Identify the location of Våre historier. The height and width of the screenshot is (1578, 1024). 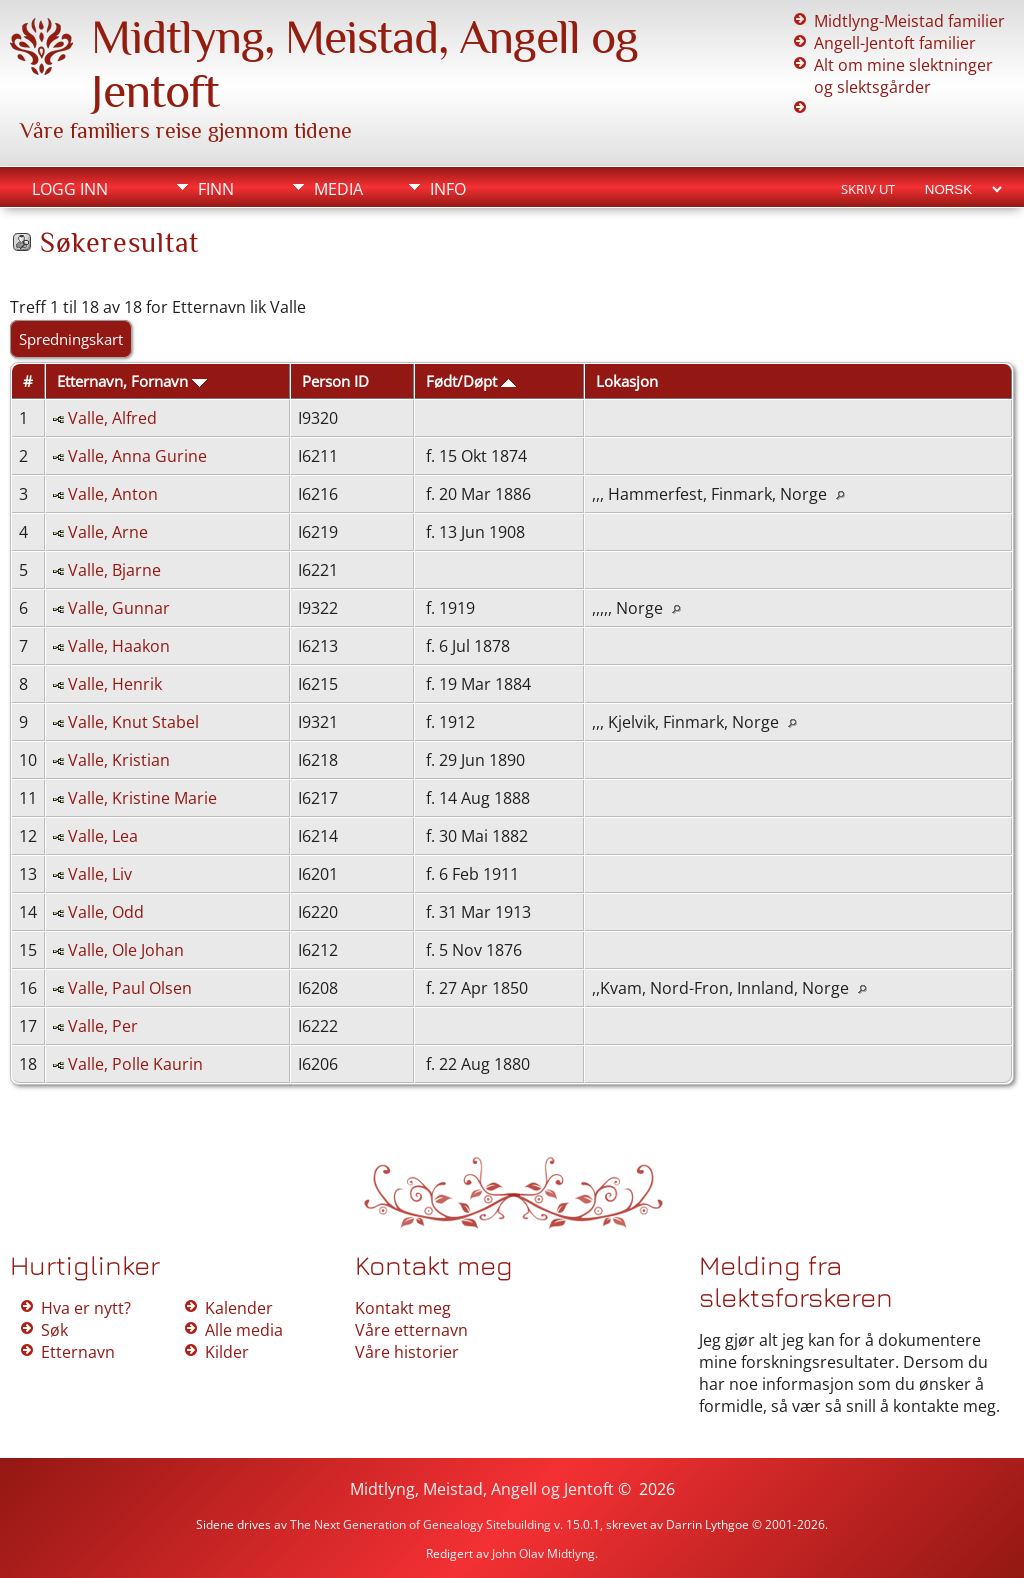
(407, 1352).